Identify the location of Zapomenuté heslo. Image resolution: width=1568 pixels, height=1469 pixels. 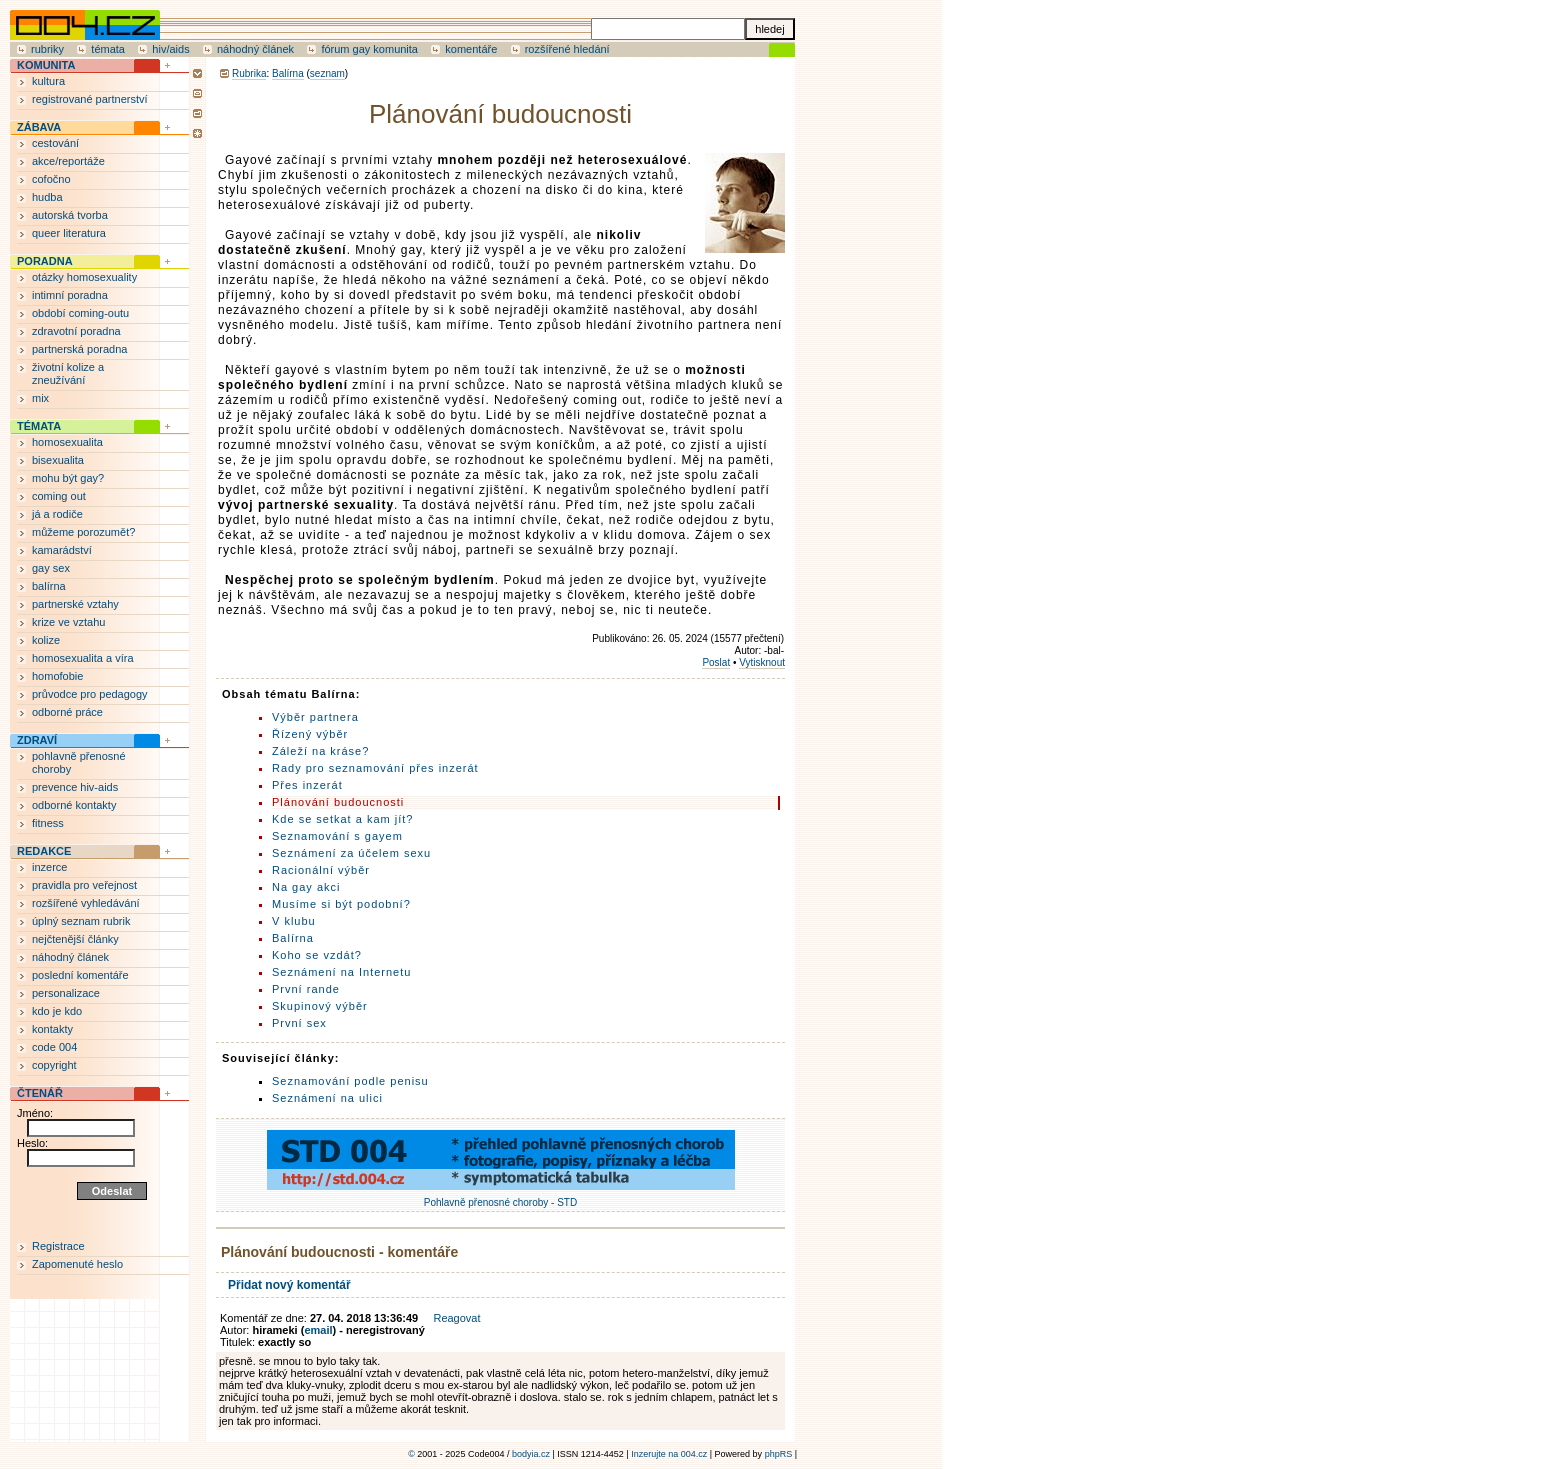
(77, 1264).